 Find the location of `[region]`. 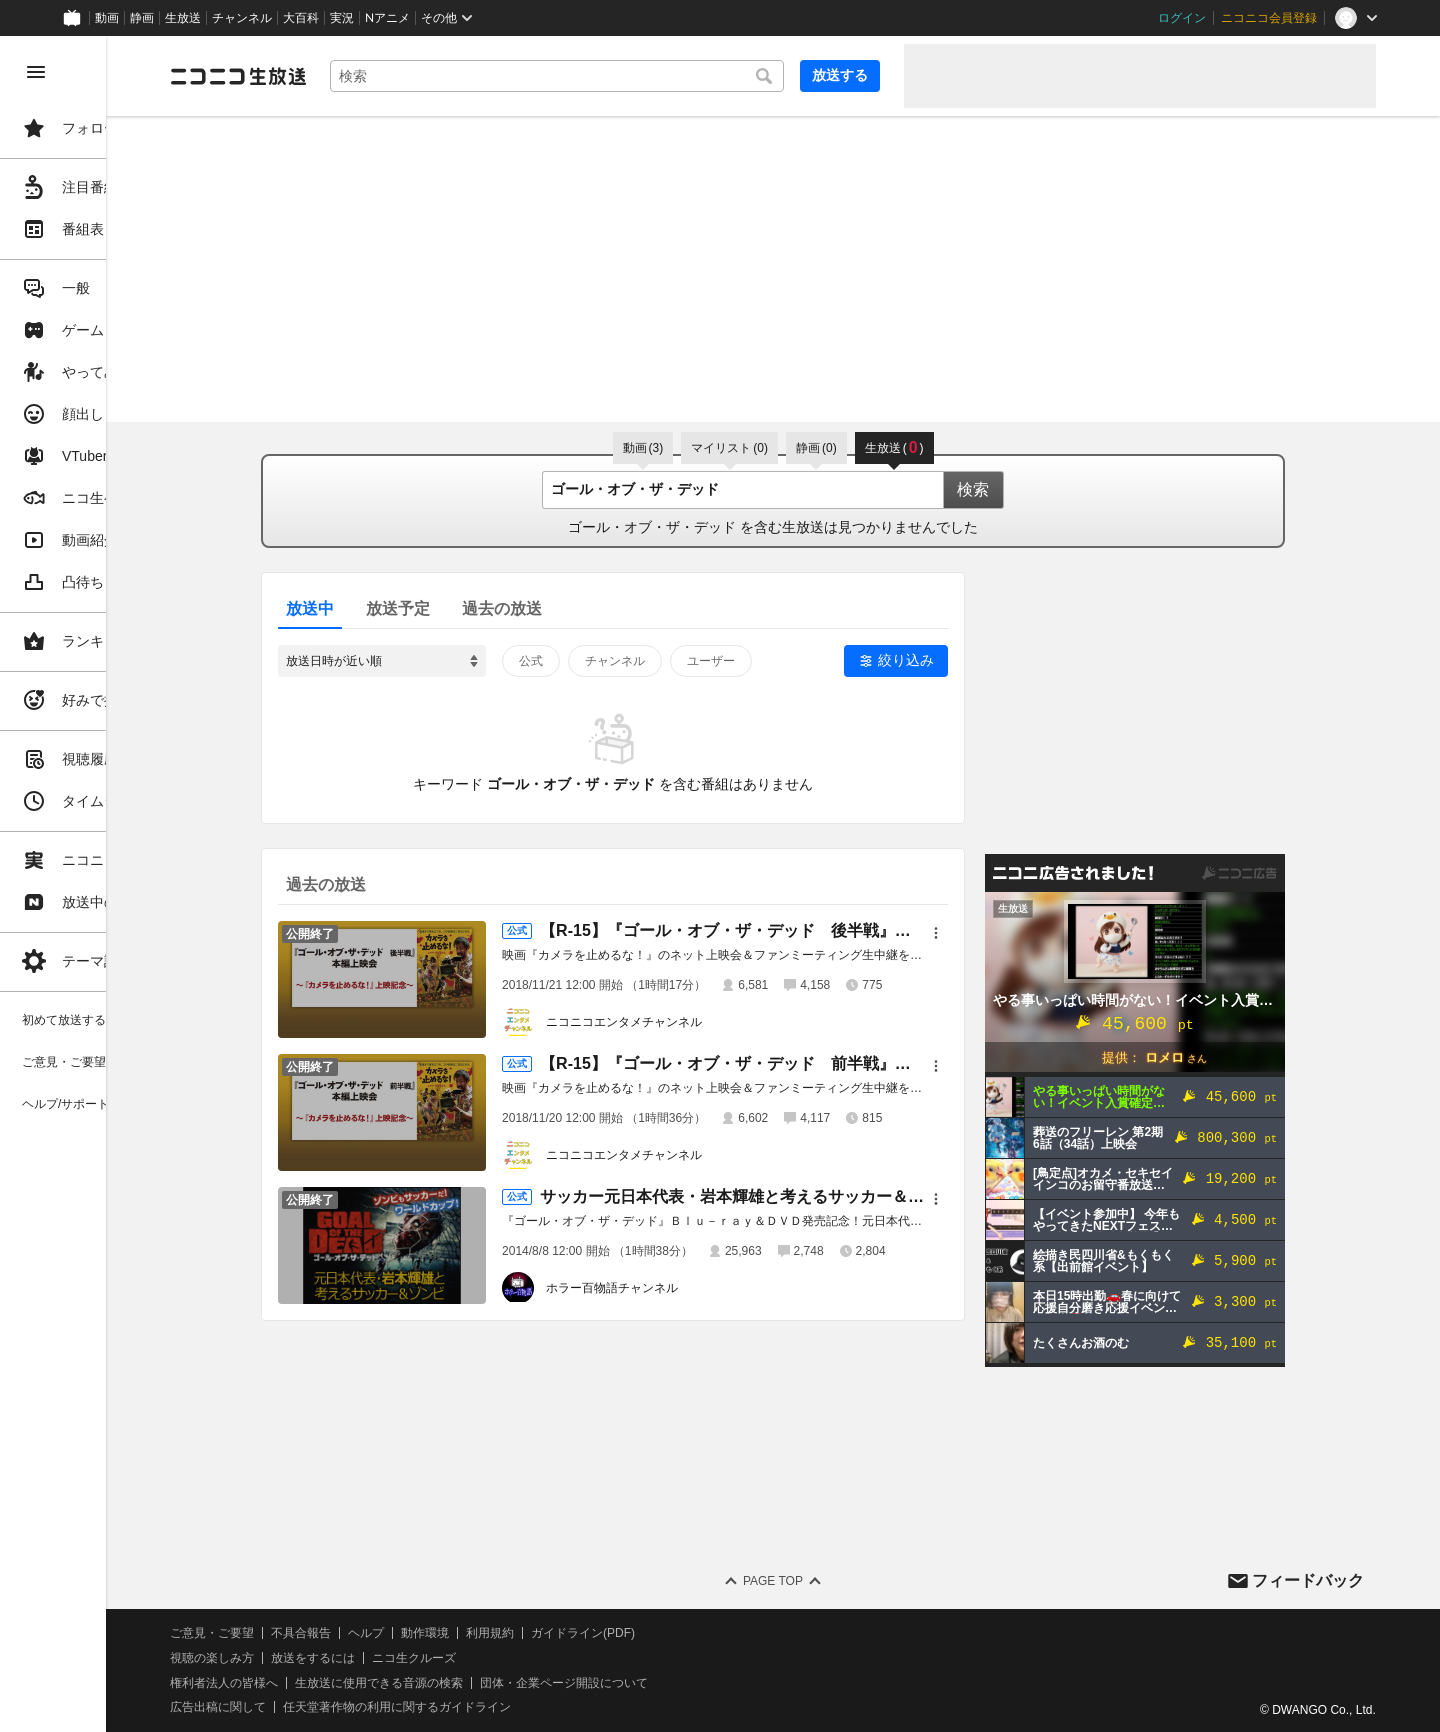

[region] is located at coordinates (112, 884).